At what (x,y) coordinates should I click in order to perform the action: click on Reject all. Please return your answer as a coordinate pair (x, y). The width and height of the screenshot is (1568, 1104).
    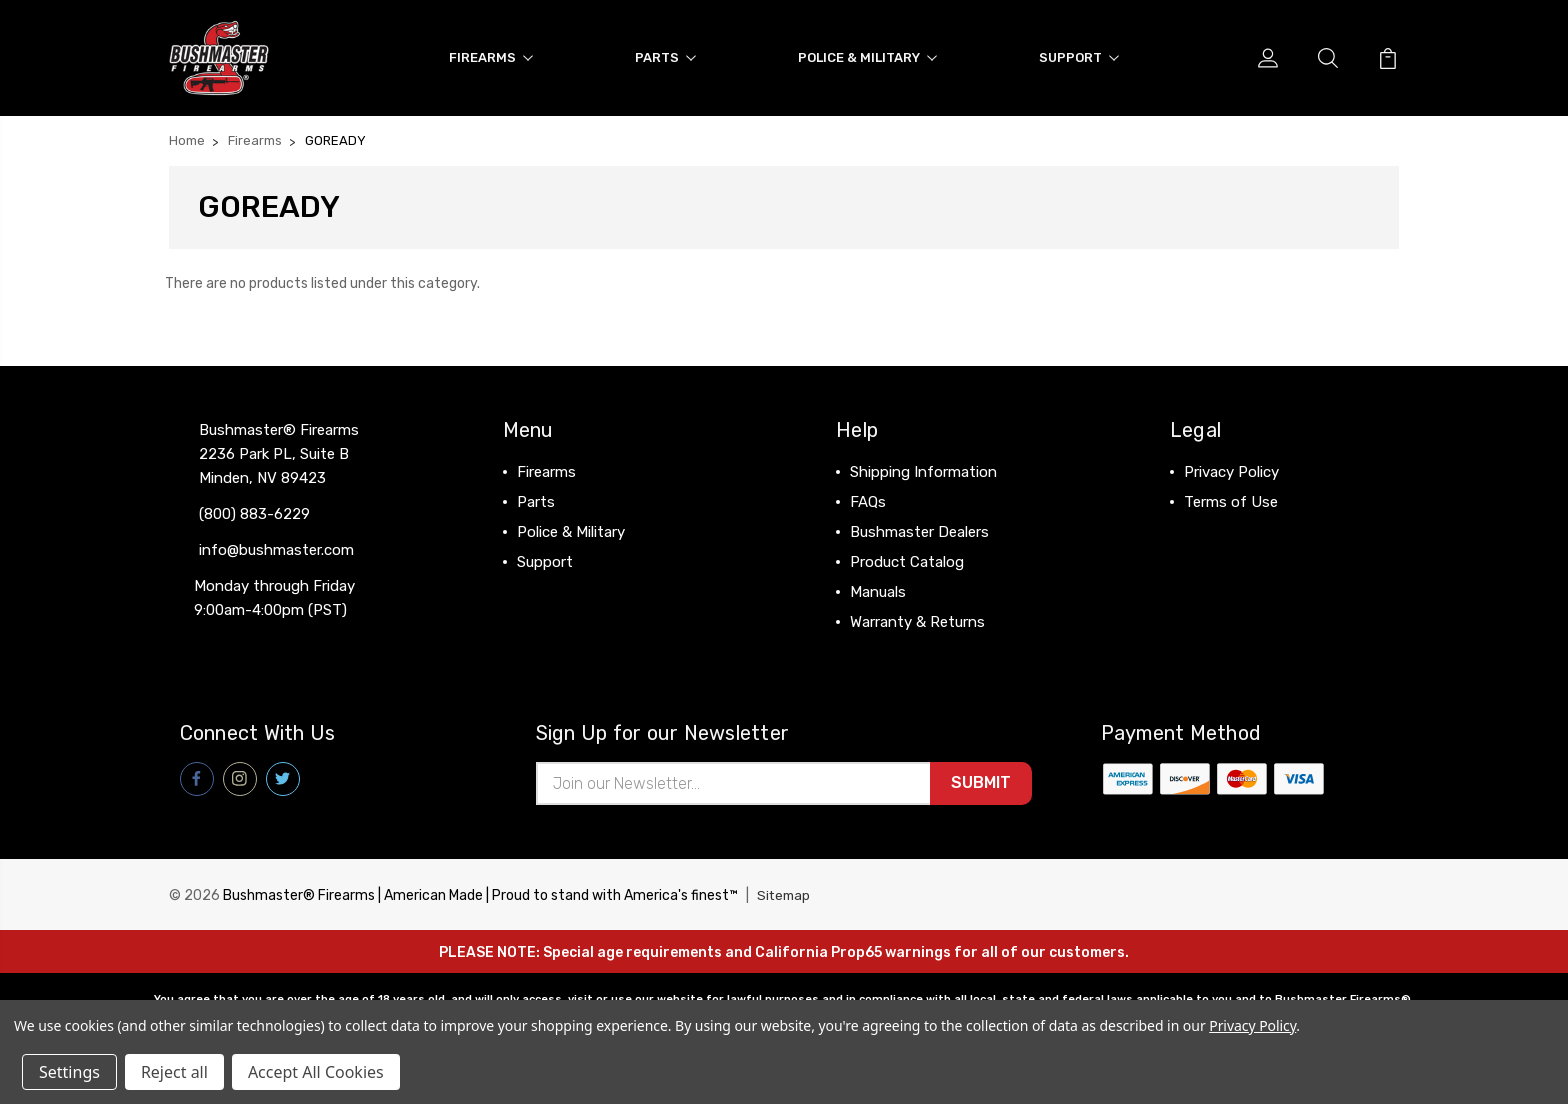
    Looking at the image, I should click on (174, 1072).